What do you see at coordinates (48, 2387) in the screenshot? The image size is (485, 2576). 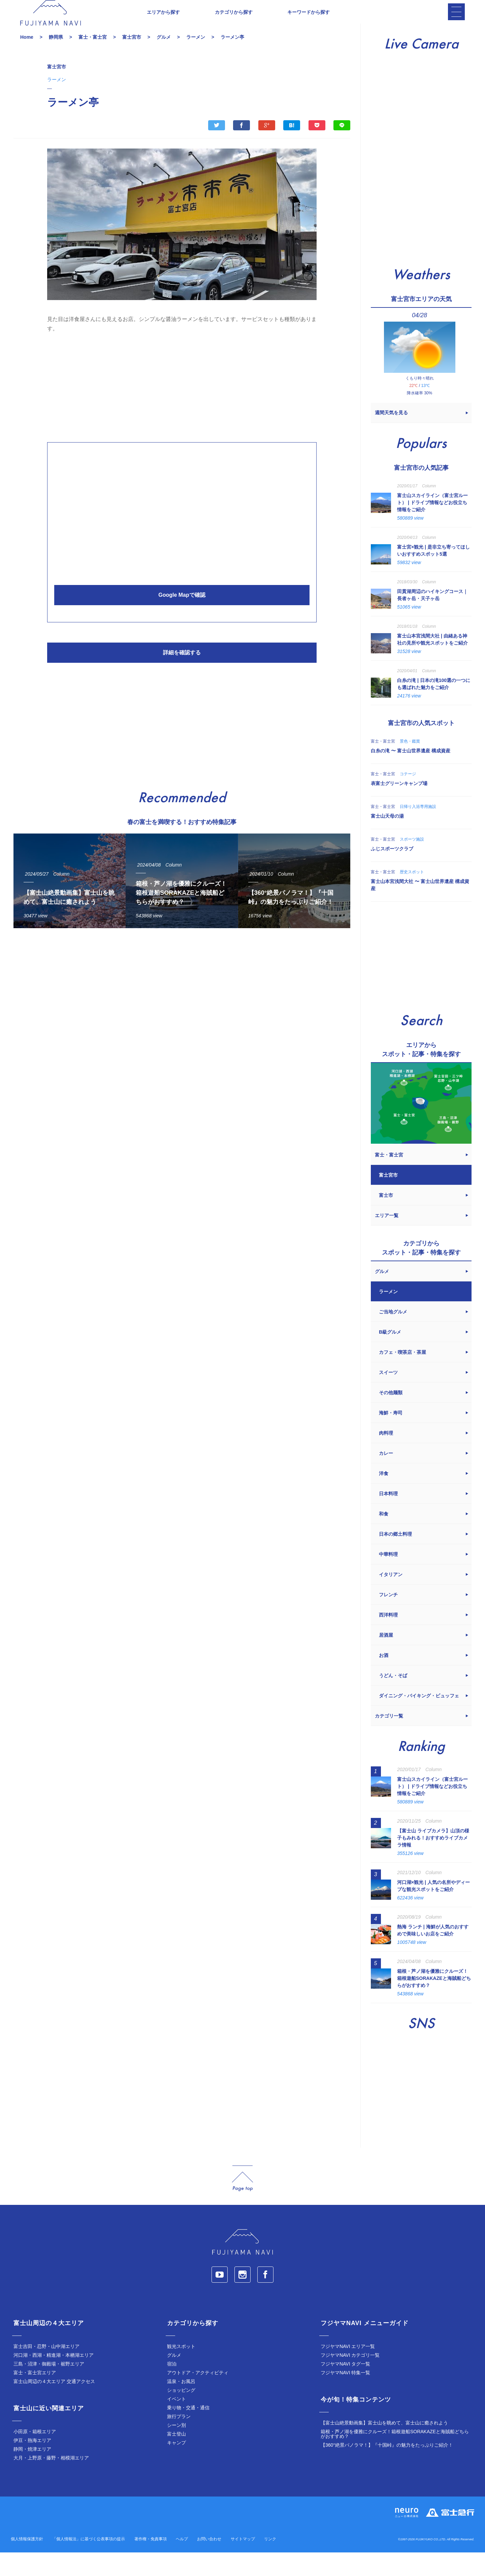 I see `三島・沼津・御殿場・裾野エリア` at bounding box center [48, 2387].